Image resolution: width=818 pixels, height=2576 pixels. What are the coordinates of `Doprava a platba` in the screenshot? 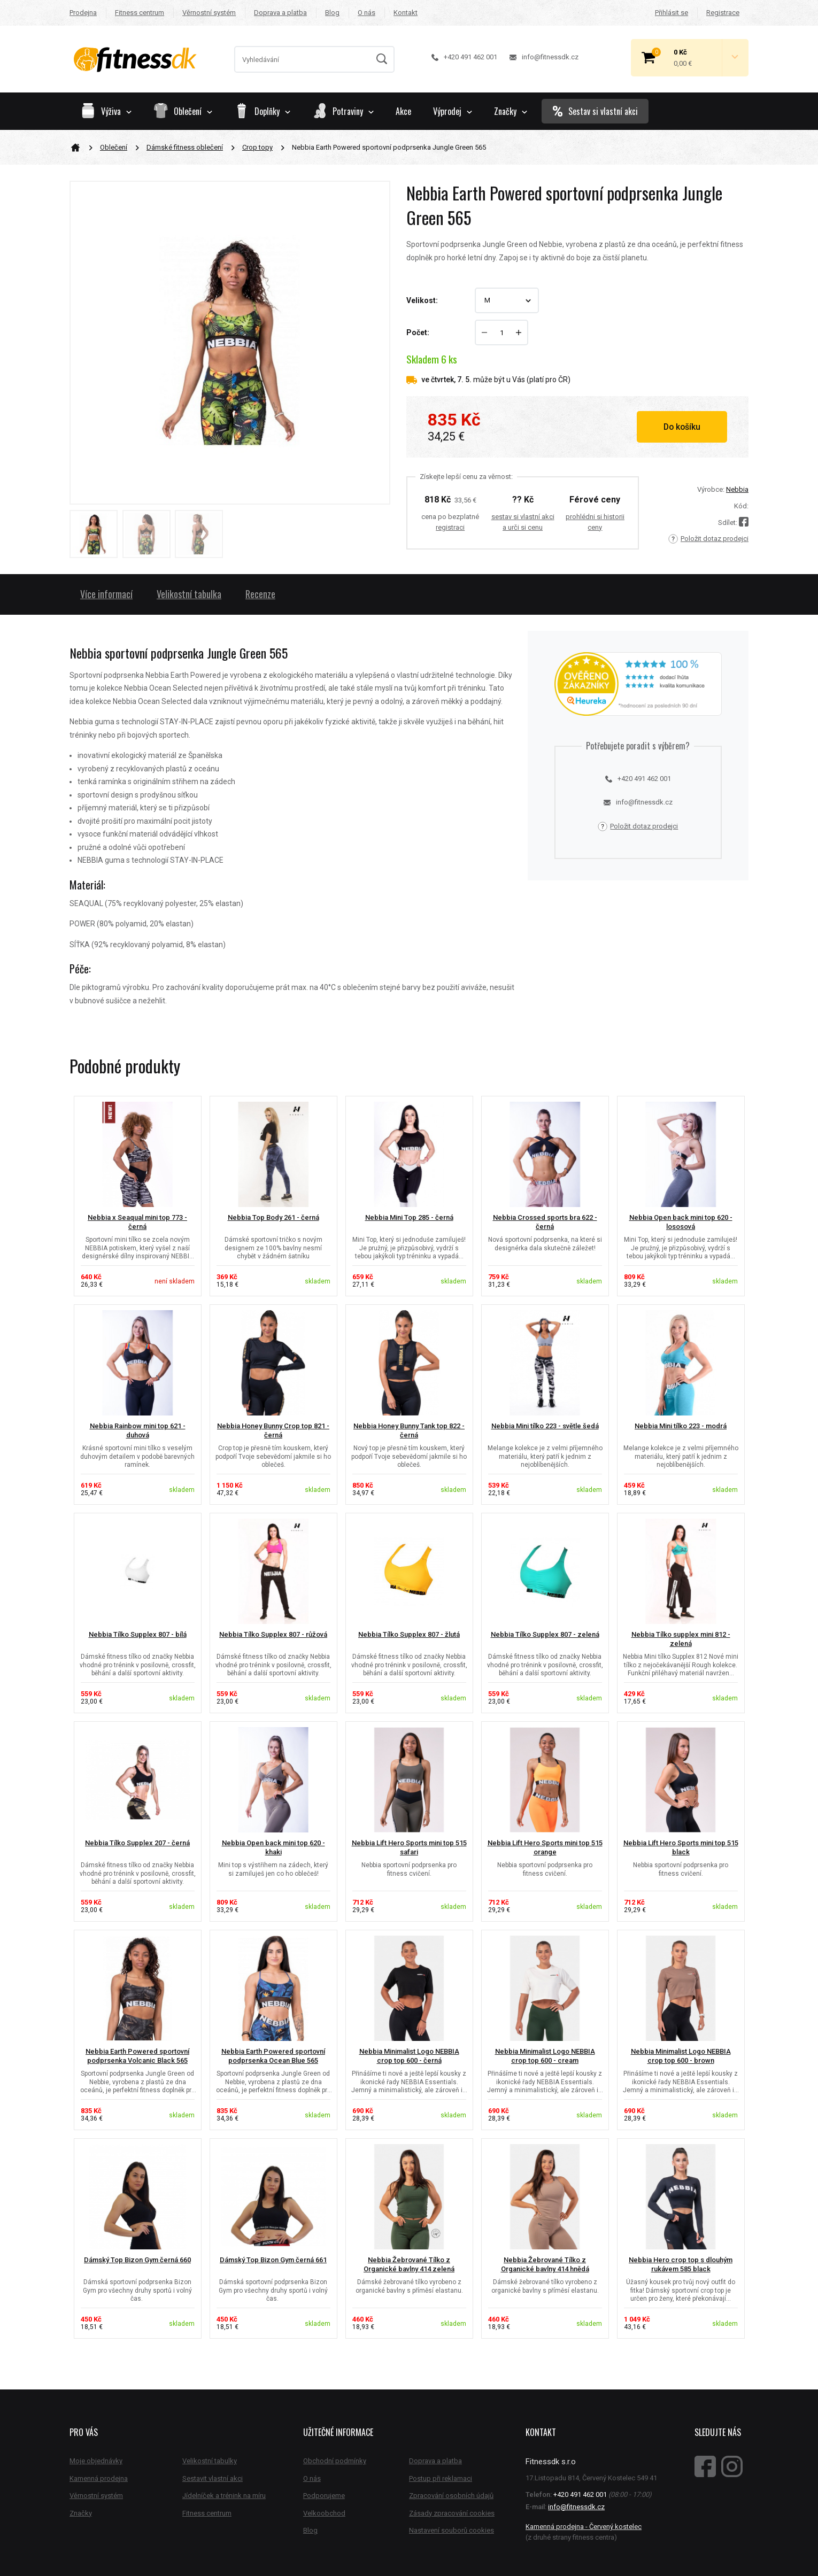 It's located at (280, 13).